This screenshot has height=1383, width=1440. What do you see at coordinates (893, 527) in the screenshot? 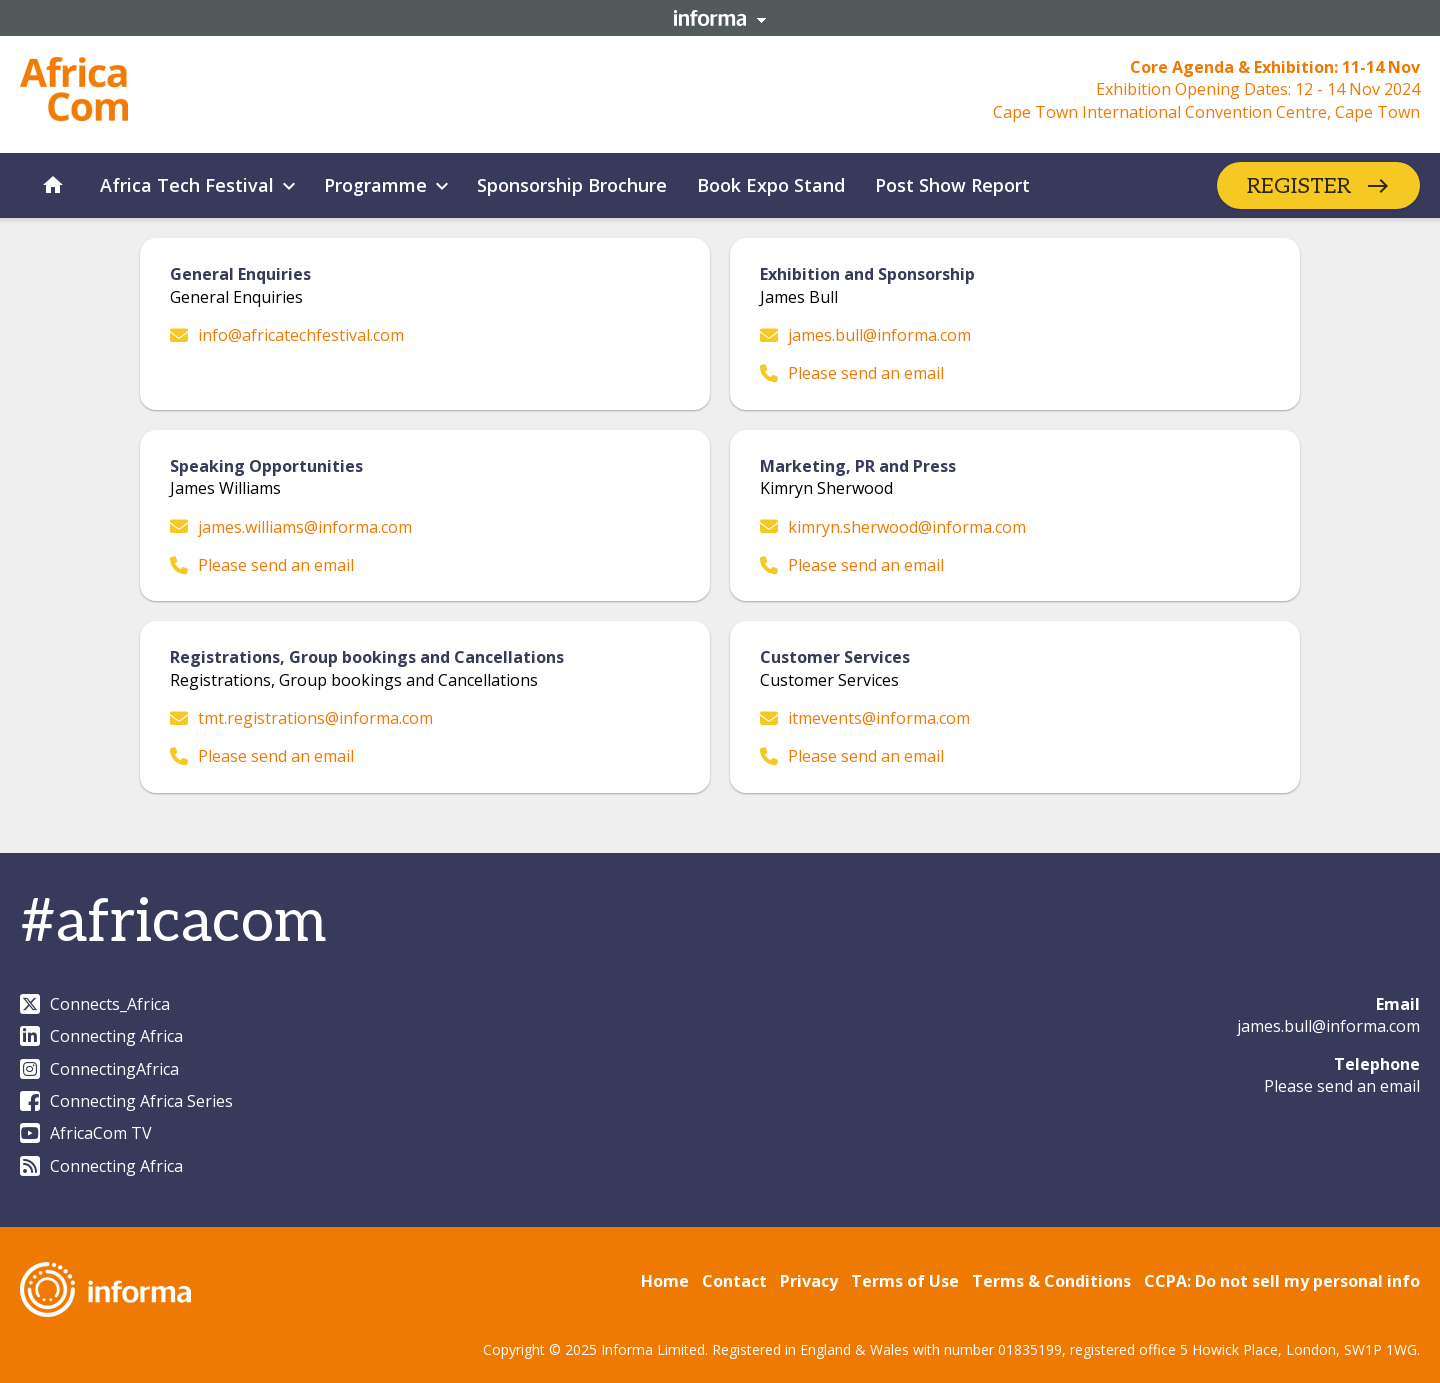
I see `kimryn.sherwood@informa.com` at bounding box center [893, 527].